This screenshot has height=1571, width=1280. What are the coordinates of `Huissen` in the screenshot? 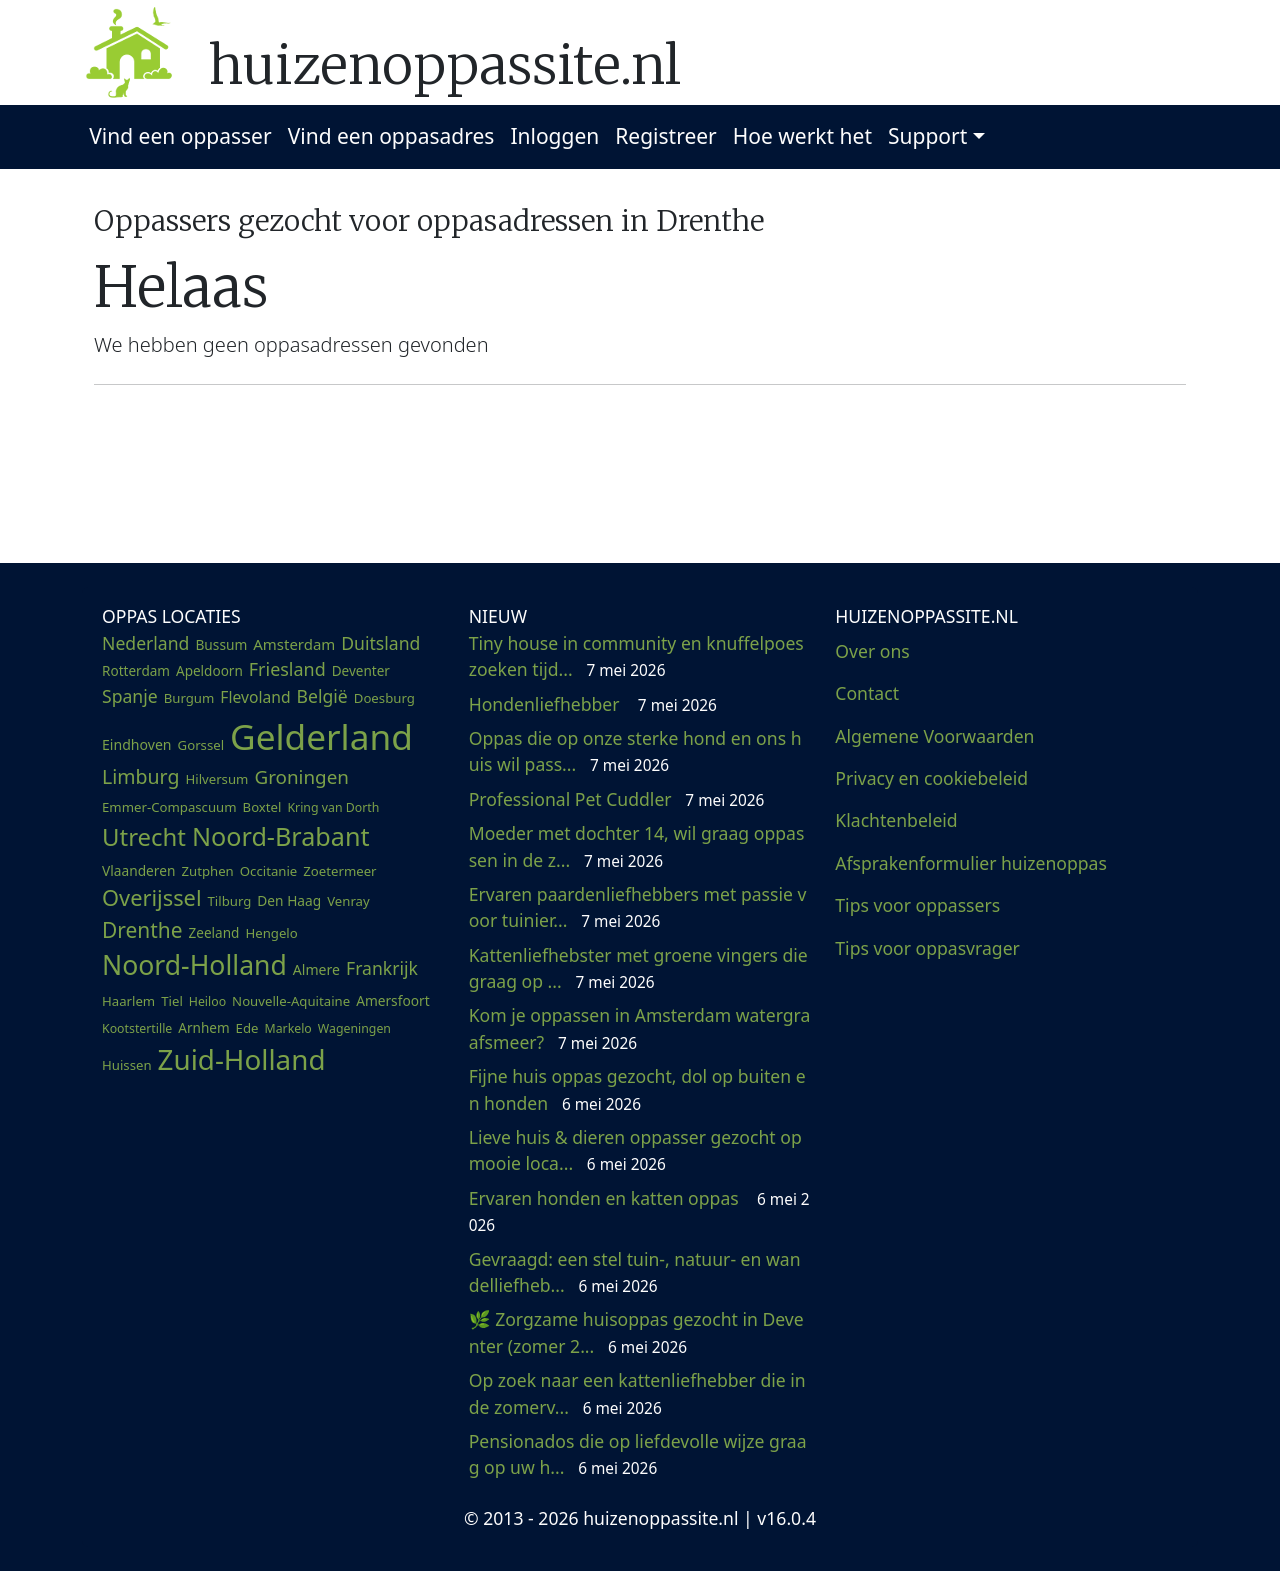 It's located at (127, 1065).